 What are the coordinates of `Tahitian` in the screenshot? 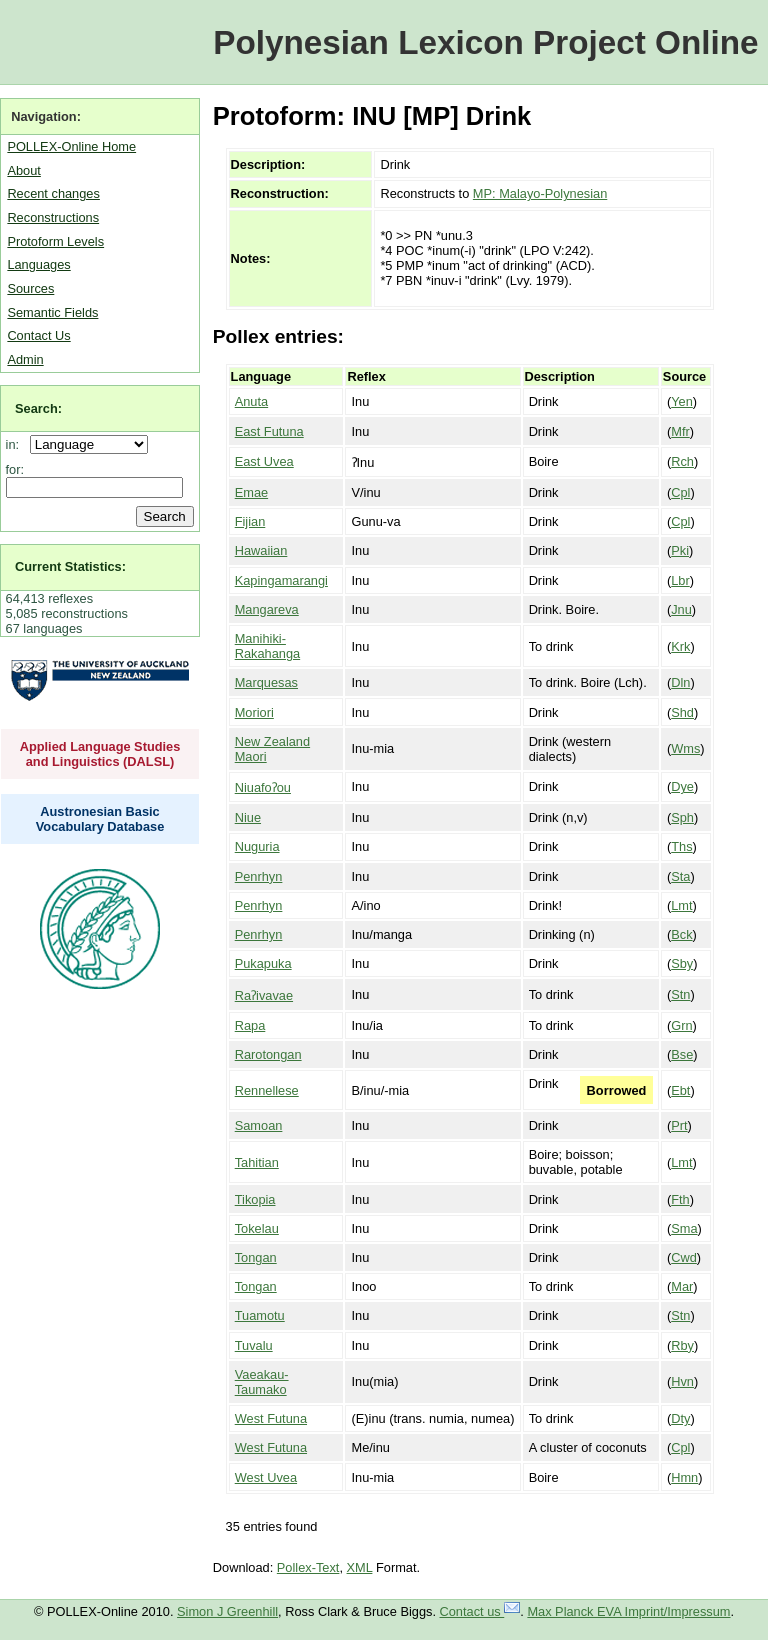 It's located at (257, 1162).